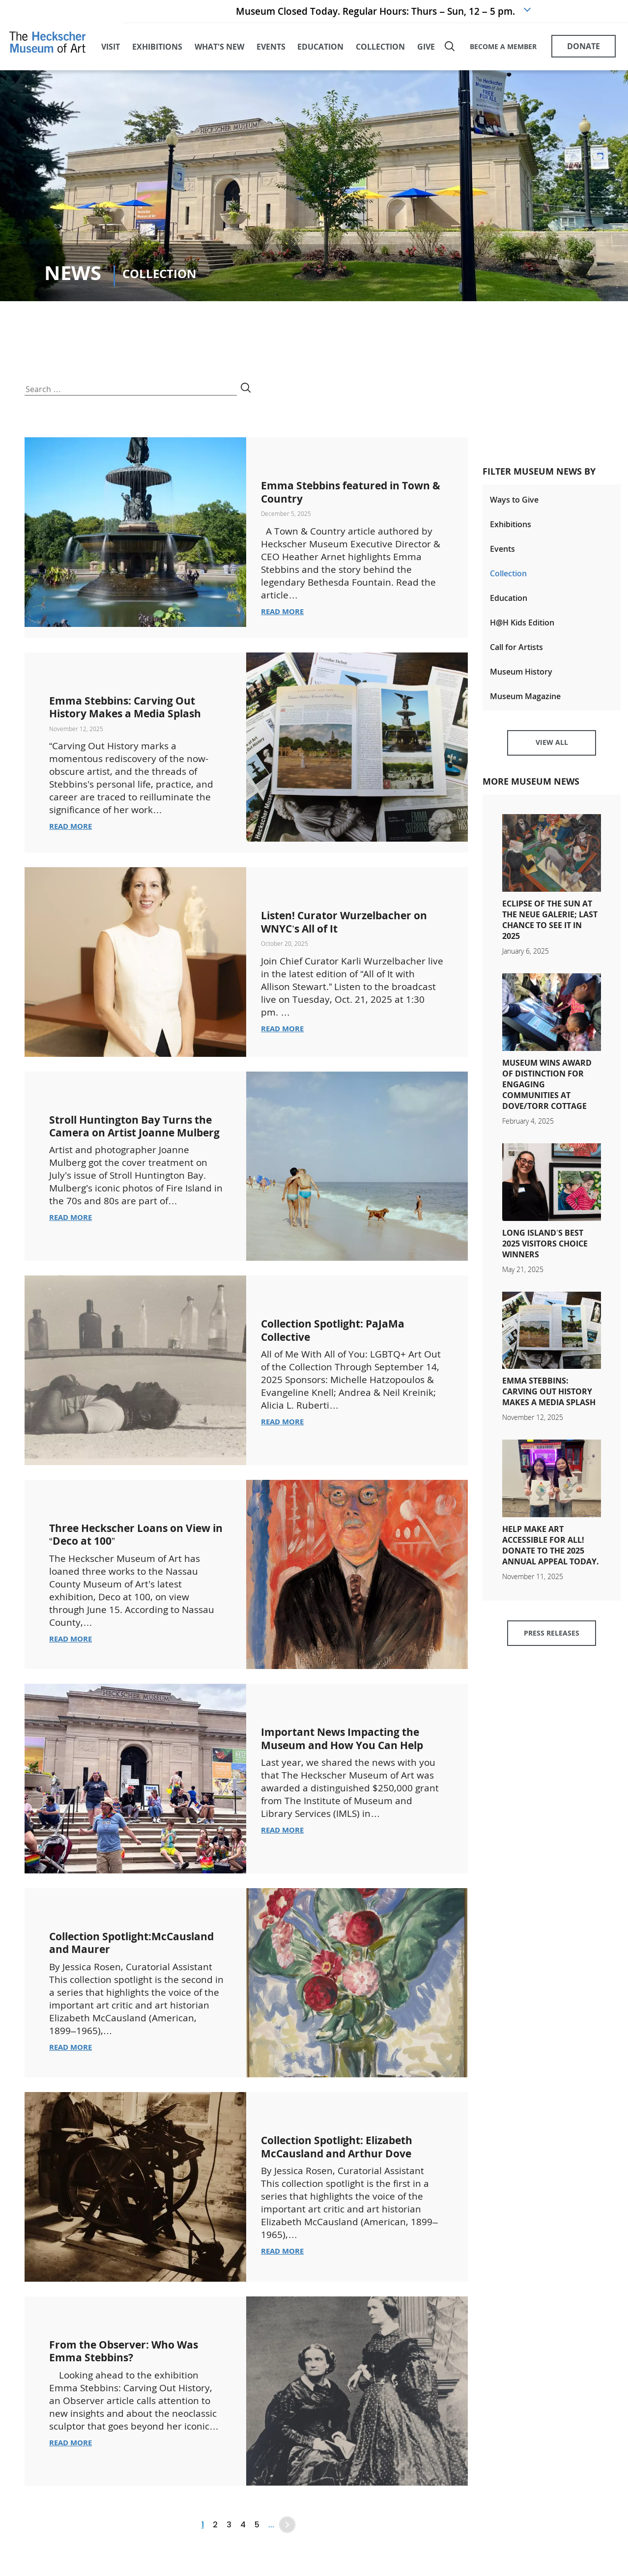  Describe the element at coordinates (516, 653) in the screenshot. I see `Call for Artists` at that location.